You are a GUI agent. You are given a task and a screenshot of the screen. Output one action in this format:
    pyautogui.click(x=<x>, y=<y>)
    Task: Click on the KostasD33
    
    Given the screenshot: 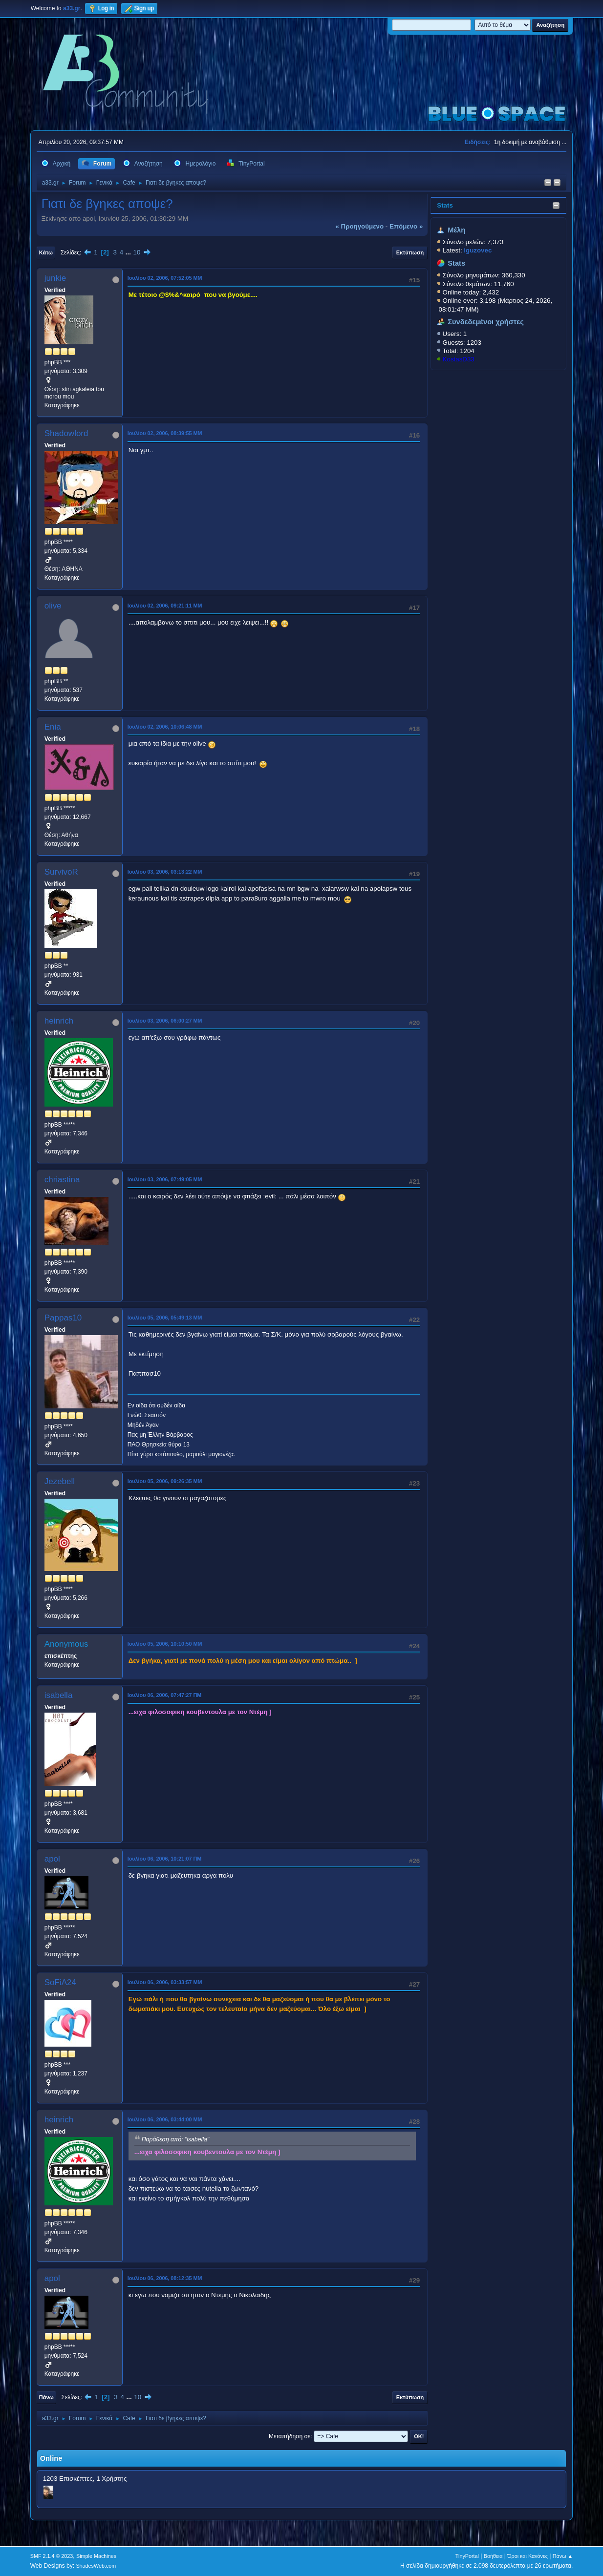 What is the action you would take?
    pyautogui.click(x=458, y=359)
    